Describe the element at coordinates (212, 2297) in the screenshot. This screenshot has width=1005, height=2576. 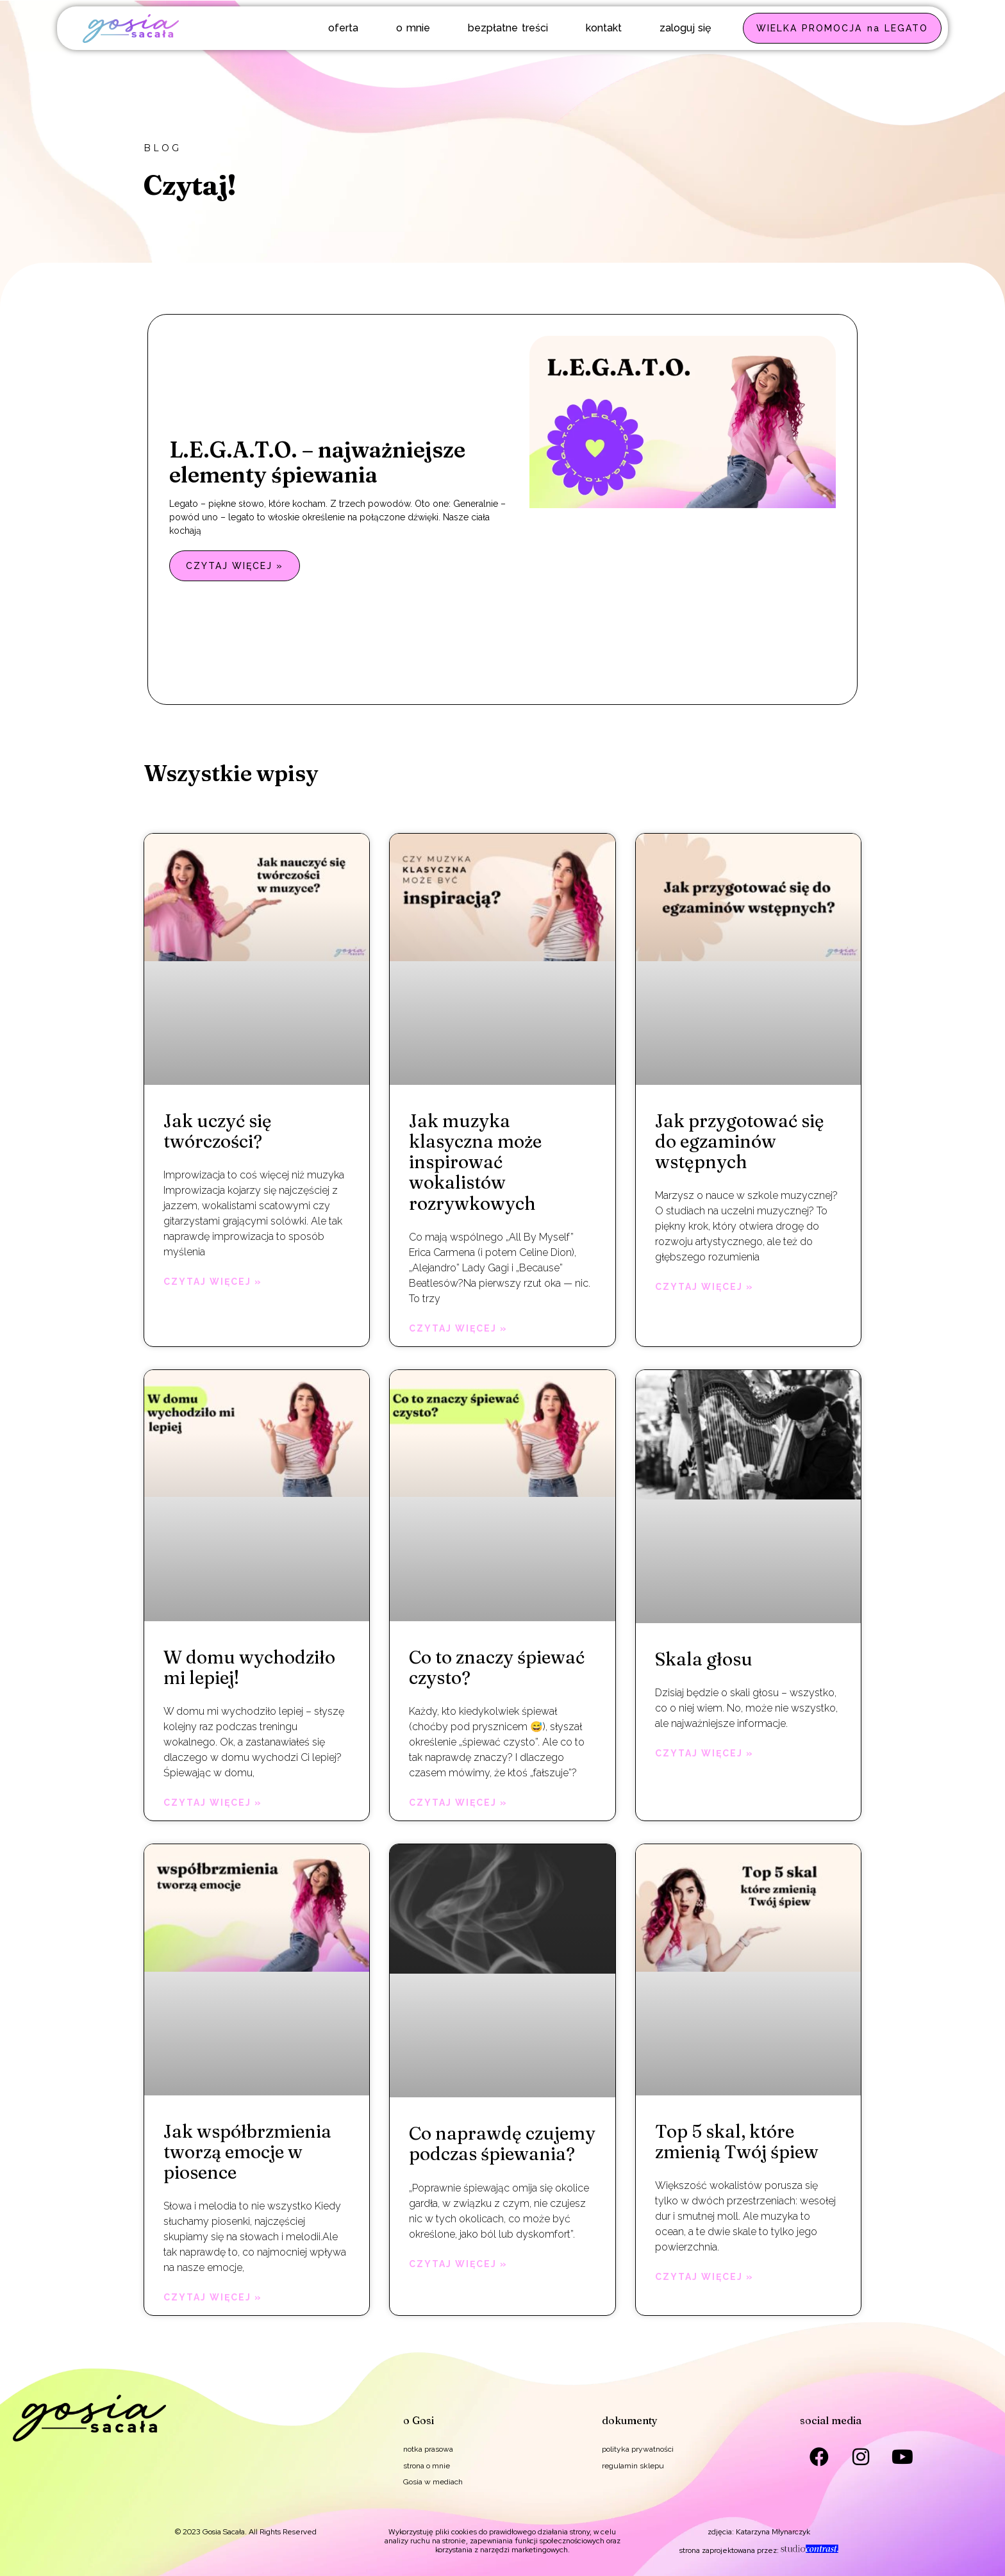
I see `Czytaj więcej » [Read more about Jak współbrzmienia tworzą emocje w piosence]` at that location.